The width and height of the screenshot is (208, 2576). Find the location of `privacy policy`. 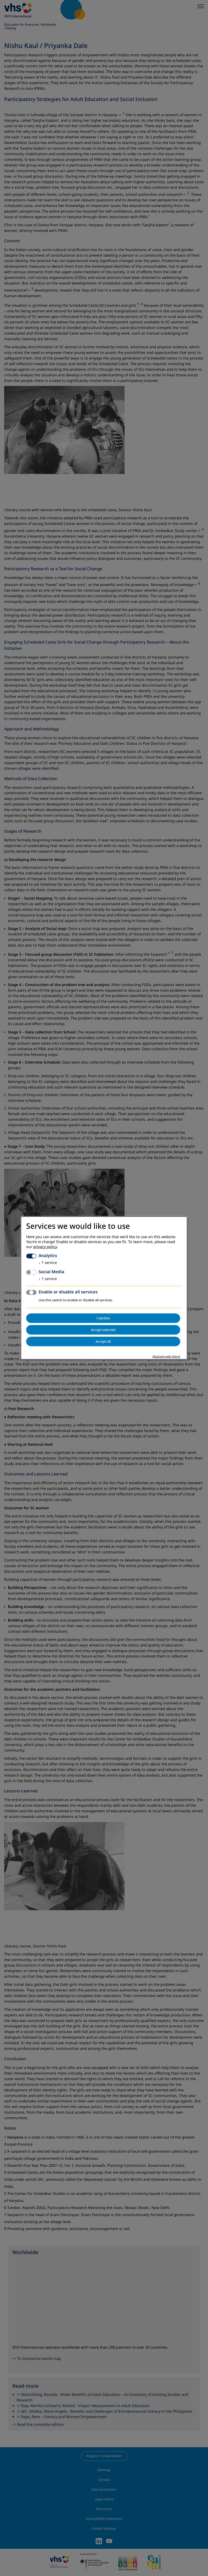

privacy policy is located at coordinates (45, 1247).